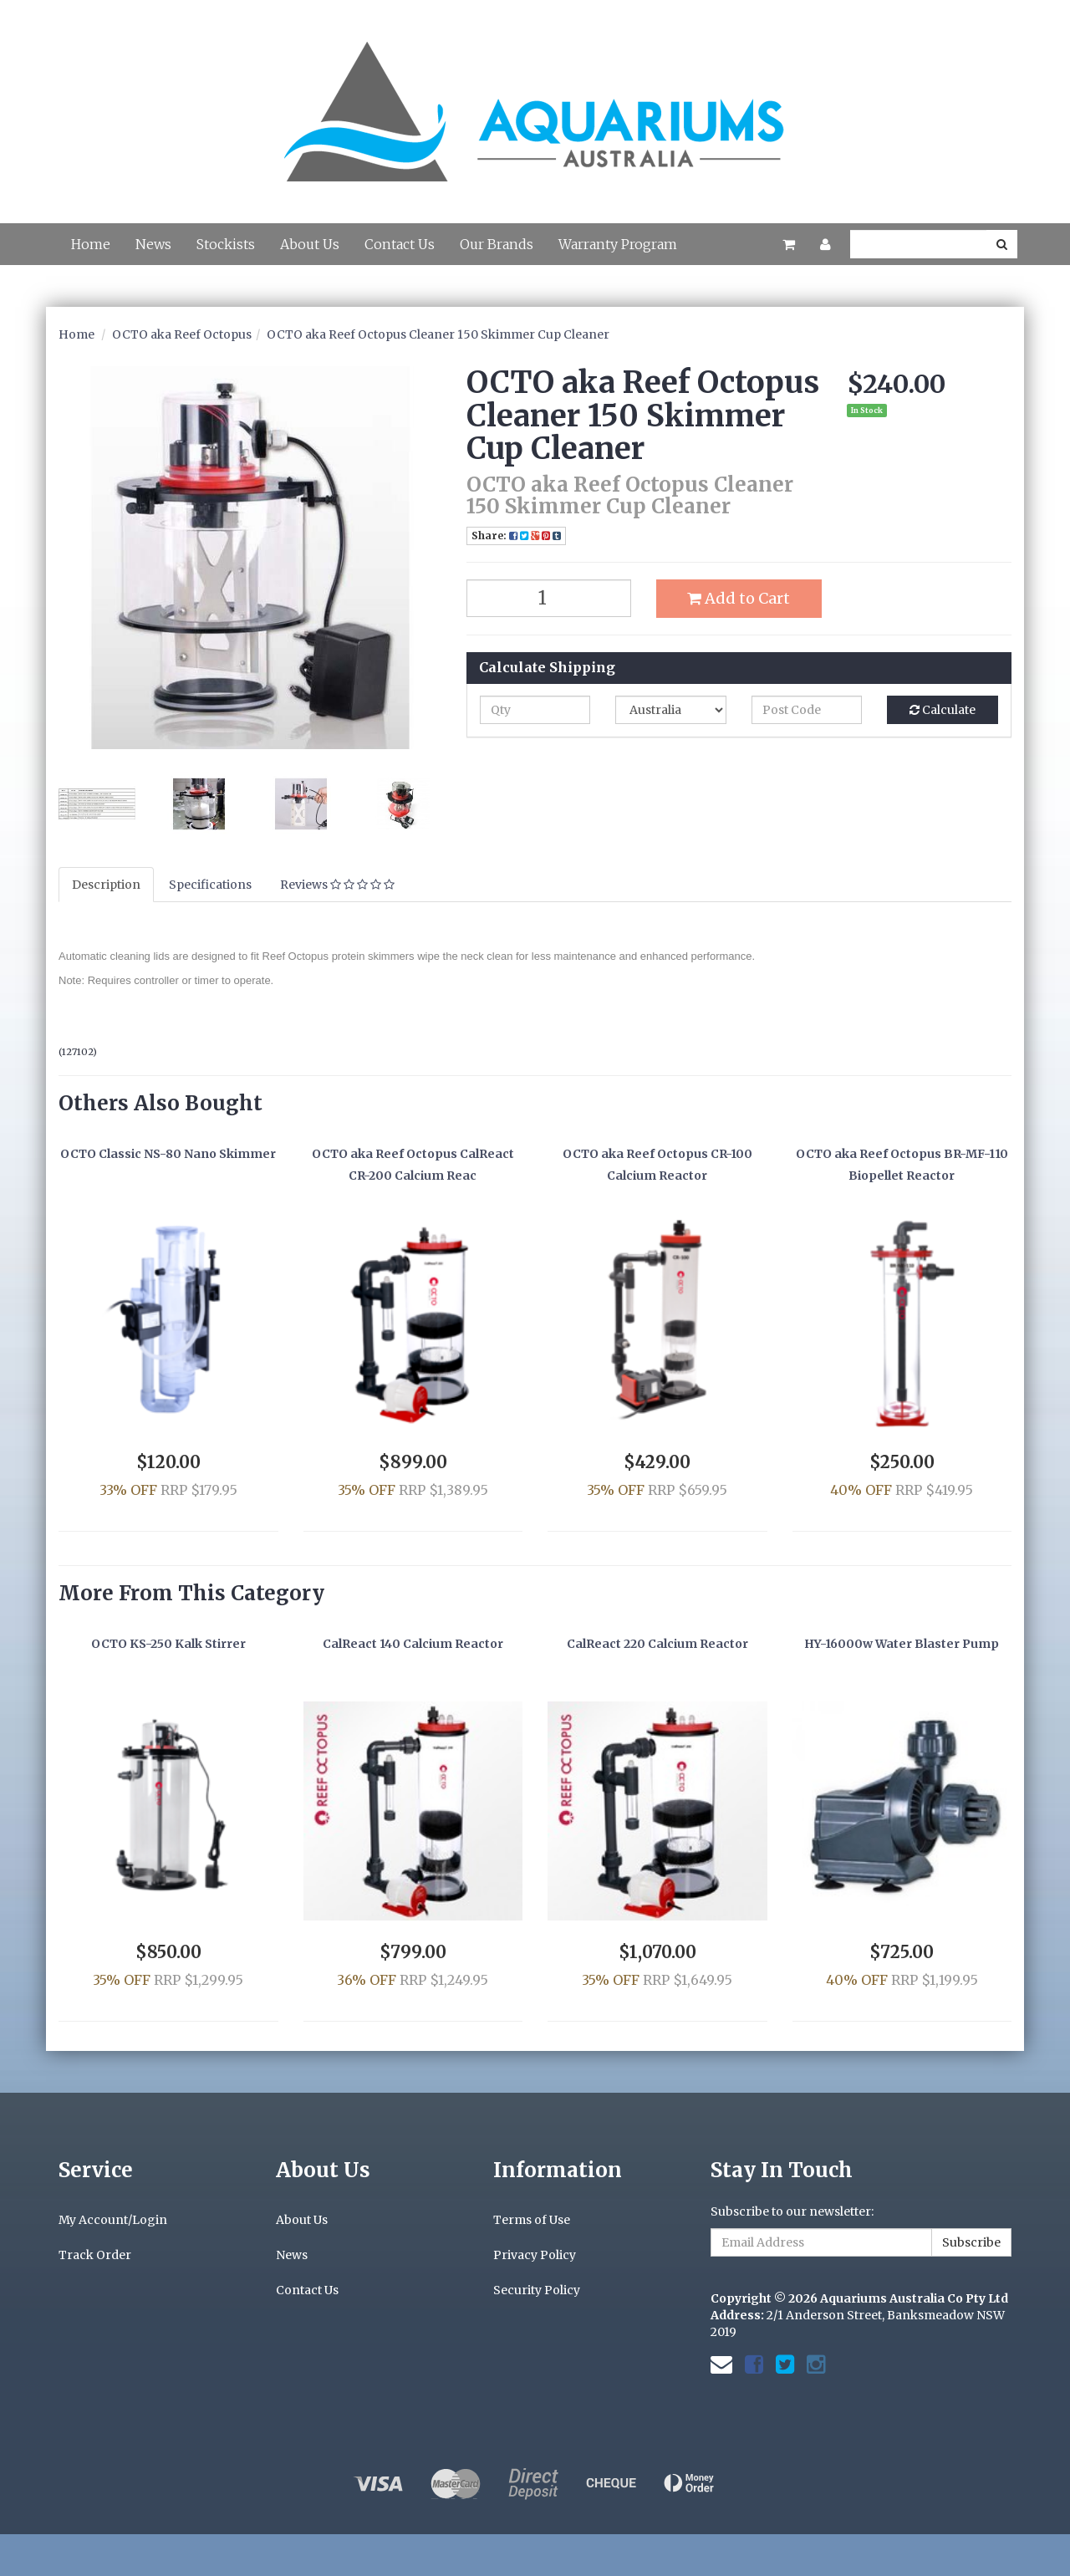 The height and width of the screenshot is (2576, 1070). I want to click on My Account/Login, so click(113, 2219).